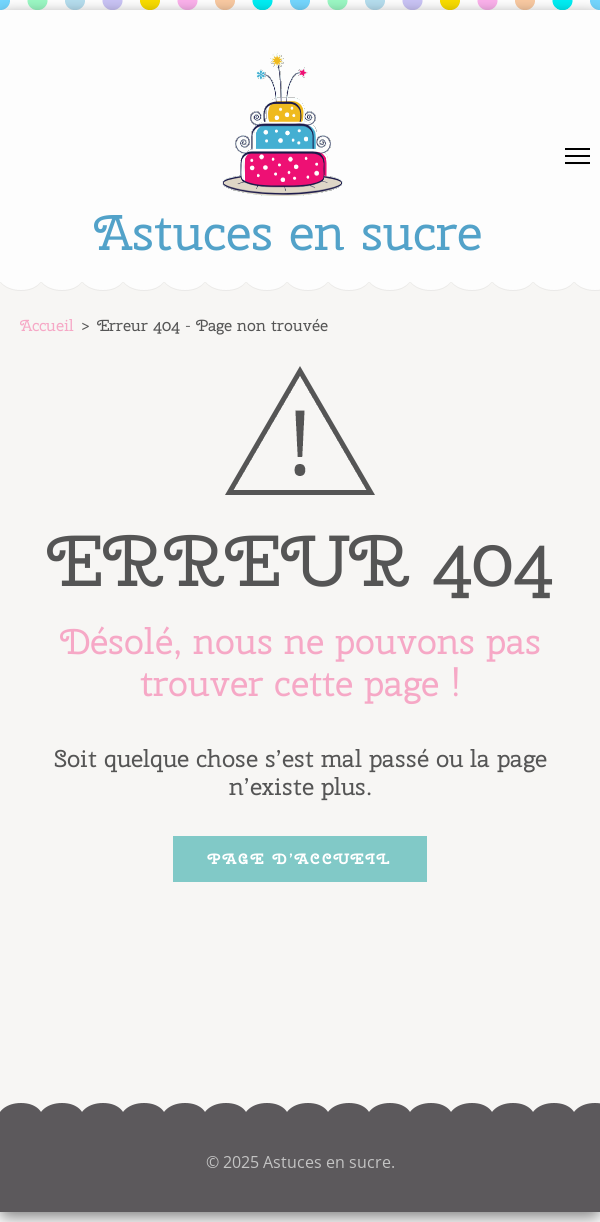 The height and width of the screenshot is (1222, 600). I want to click on Page d’accueil, so click(300, 859).